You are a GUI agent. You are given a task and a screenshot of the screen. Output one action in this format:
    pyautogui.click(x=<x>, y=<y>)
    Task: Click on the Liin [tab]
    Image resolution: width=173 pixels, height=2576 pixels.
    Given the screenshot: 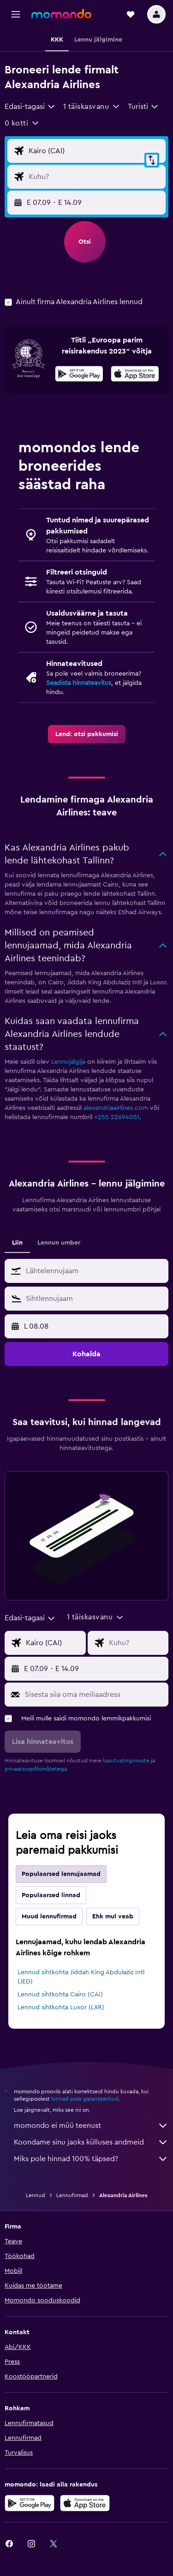 What is the action you would take?
    pyautogui.click(x=17, y=1243)
    